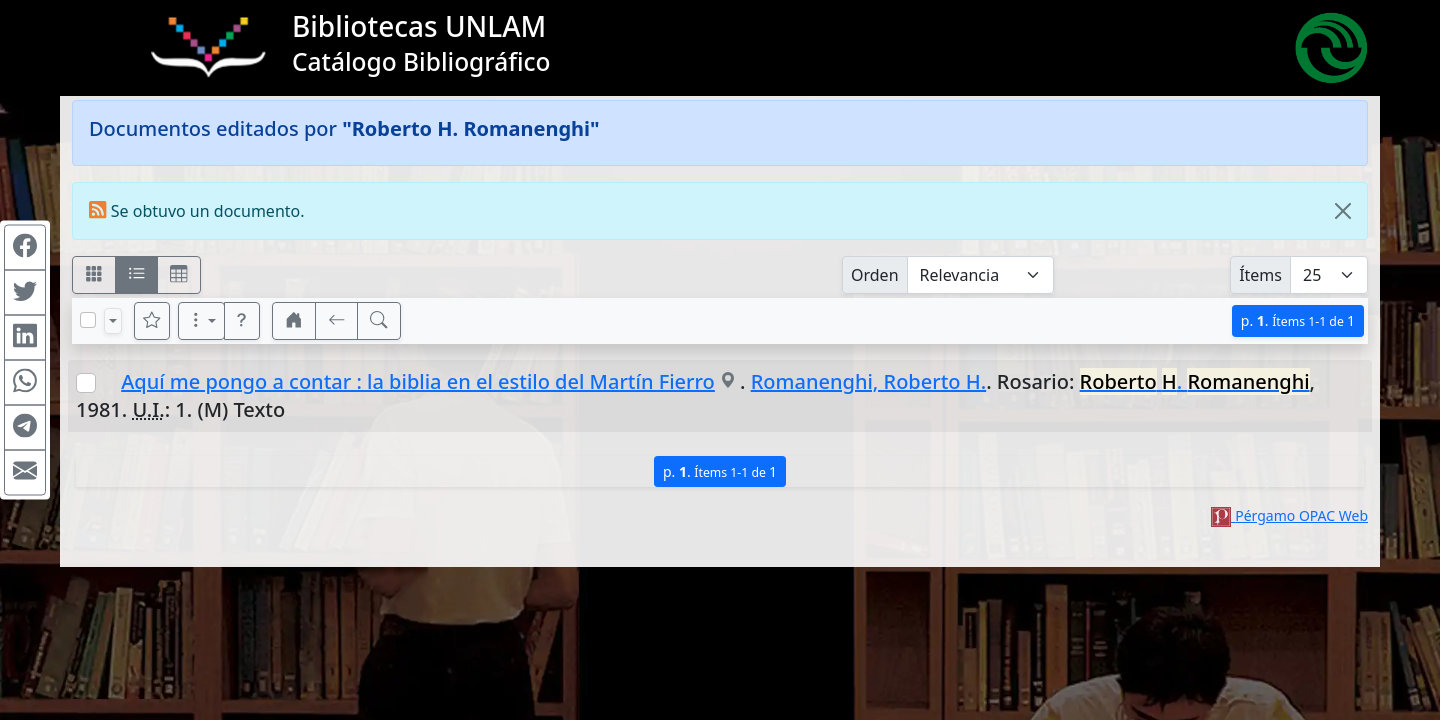 This screenshot has height=720, width=1440. What do you see at coordinates (202, 321) in the screenshot?
I see `[Más opciones]` at bounding box center [202, 321].